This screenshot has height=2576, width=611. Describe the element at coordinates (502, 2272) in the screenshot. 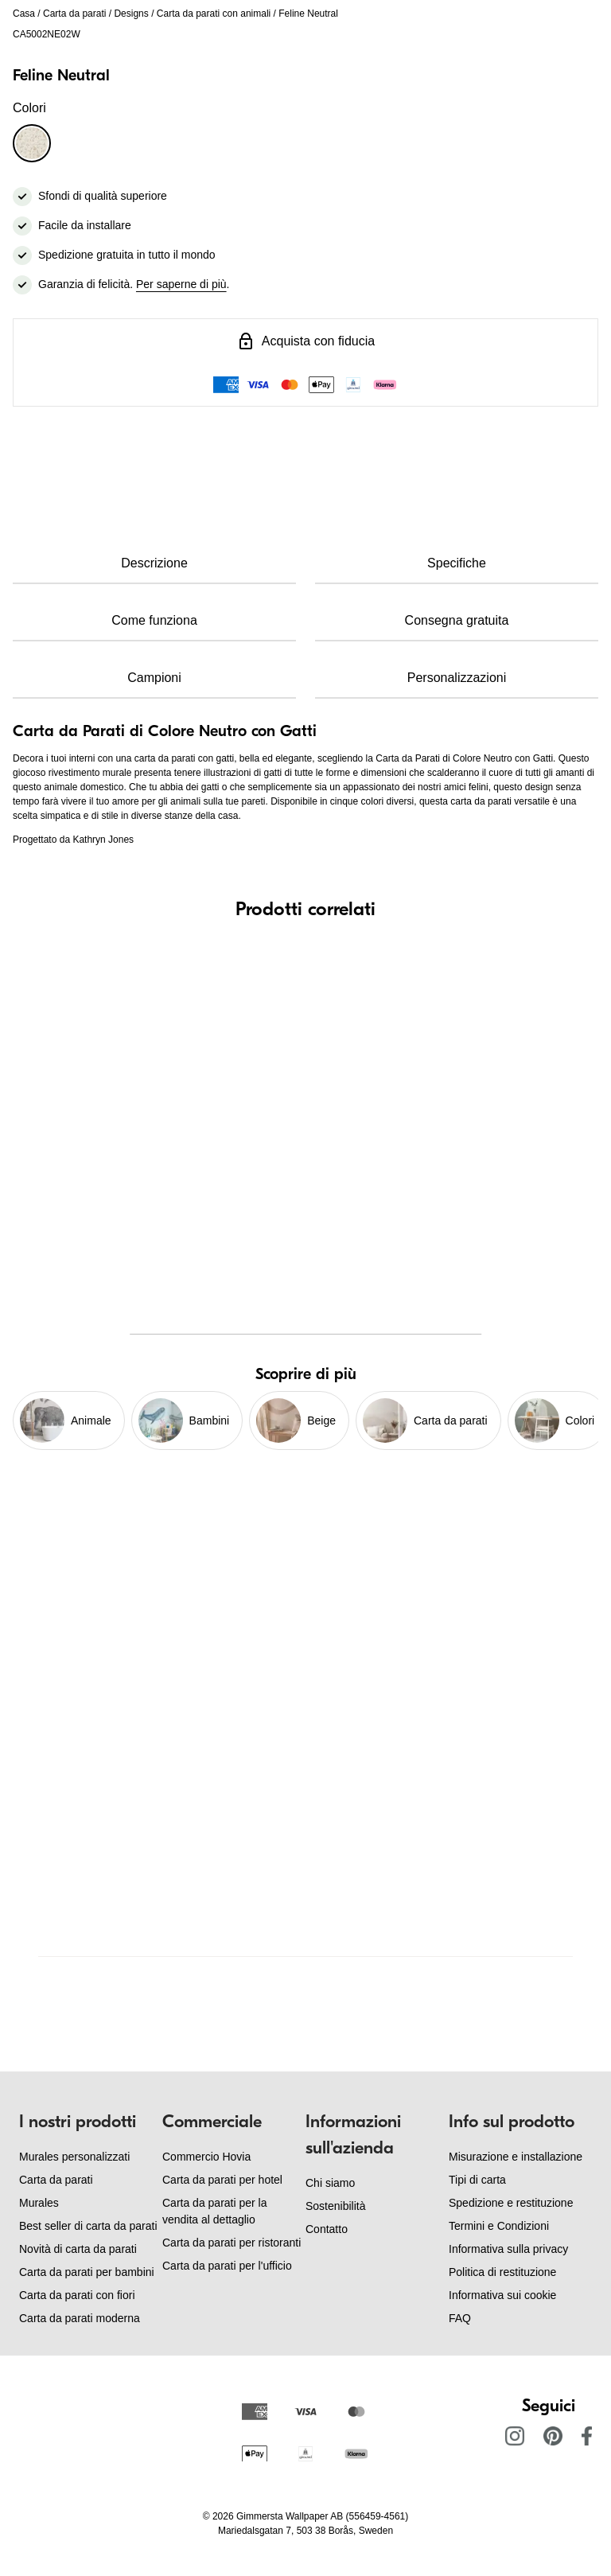

I see `Politica di restituzione` at that location.